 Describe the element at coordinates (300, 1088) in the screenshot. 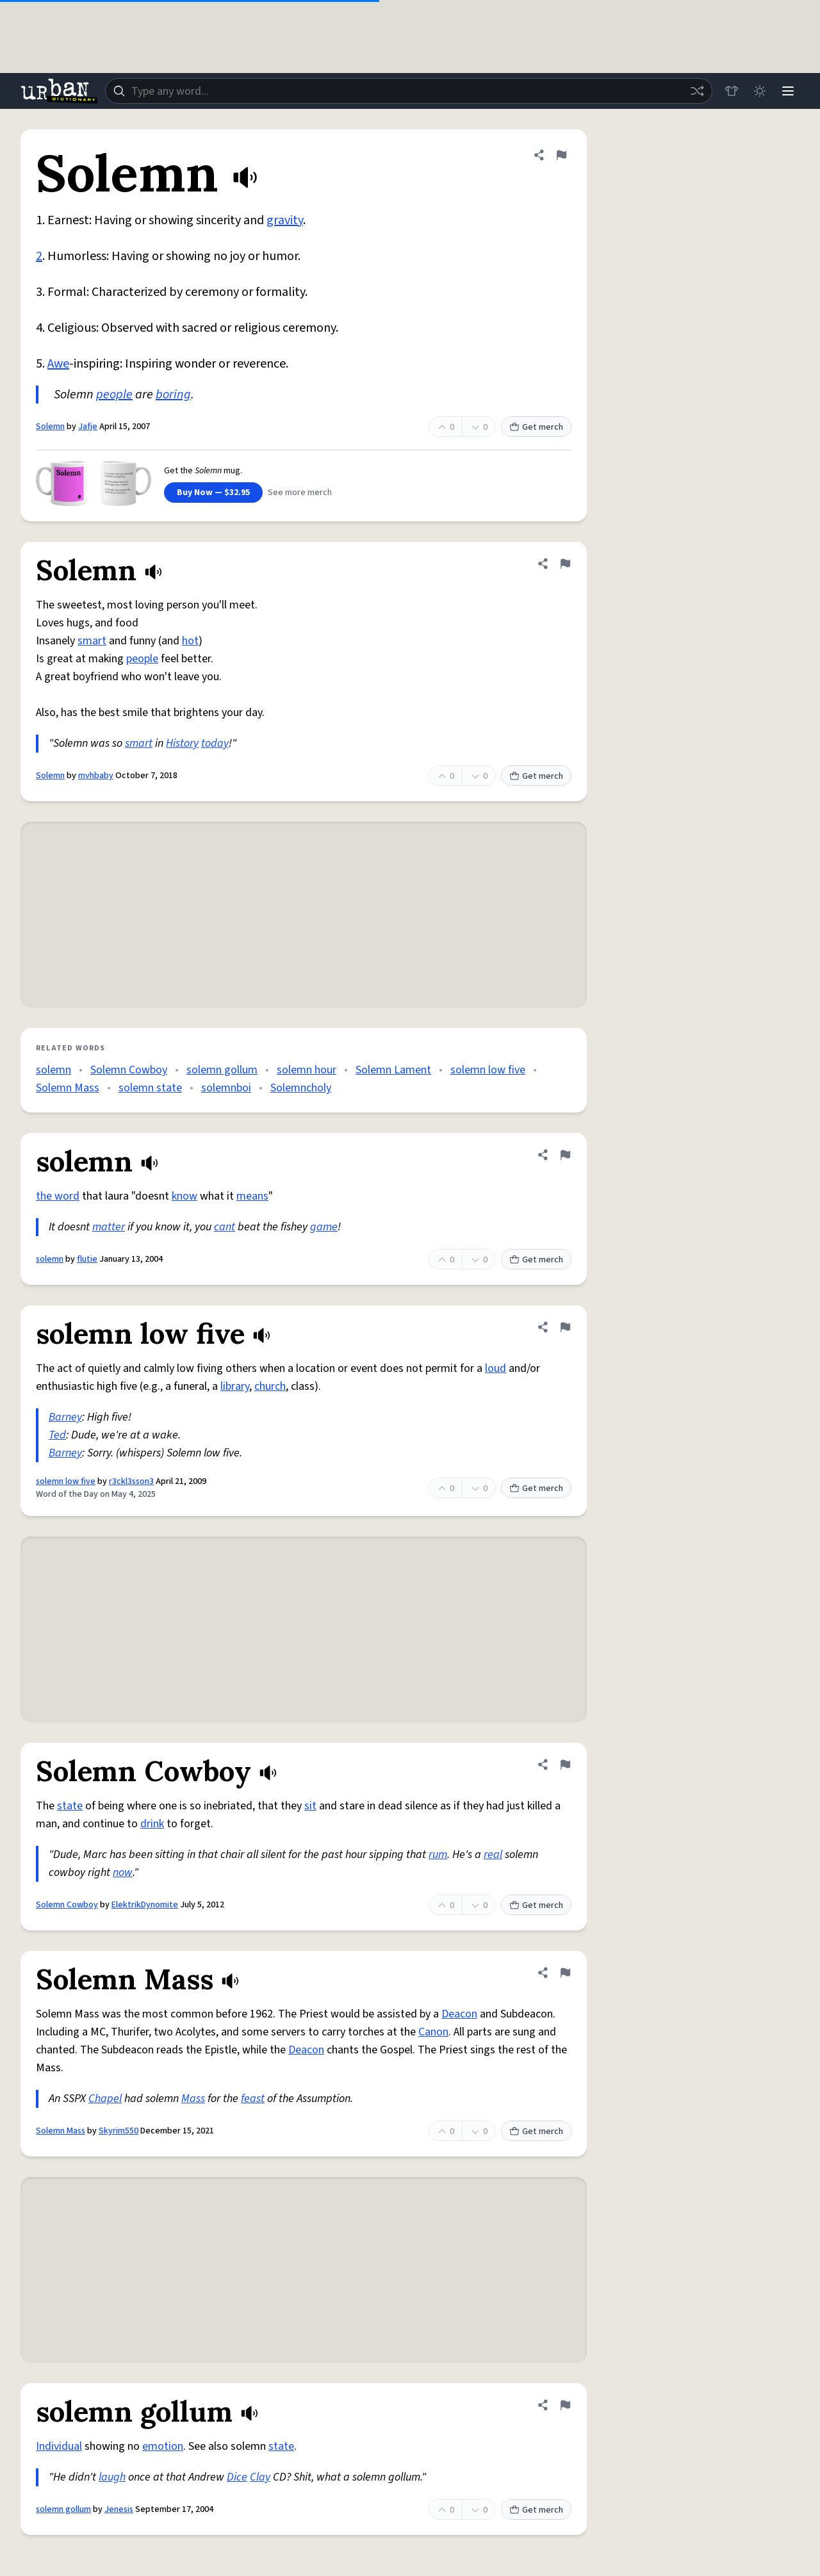

I see `Solemncholy` at that location.